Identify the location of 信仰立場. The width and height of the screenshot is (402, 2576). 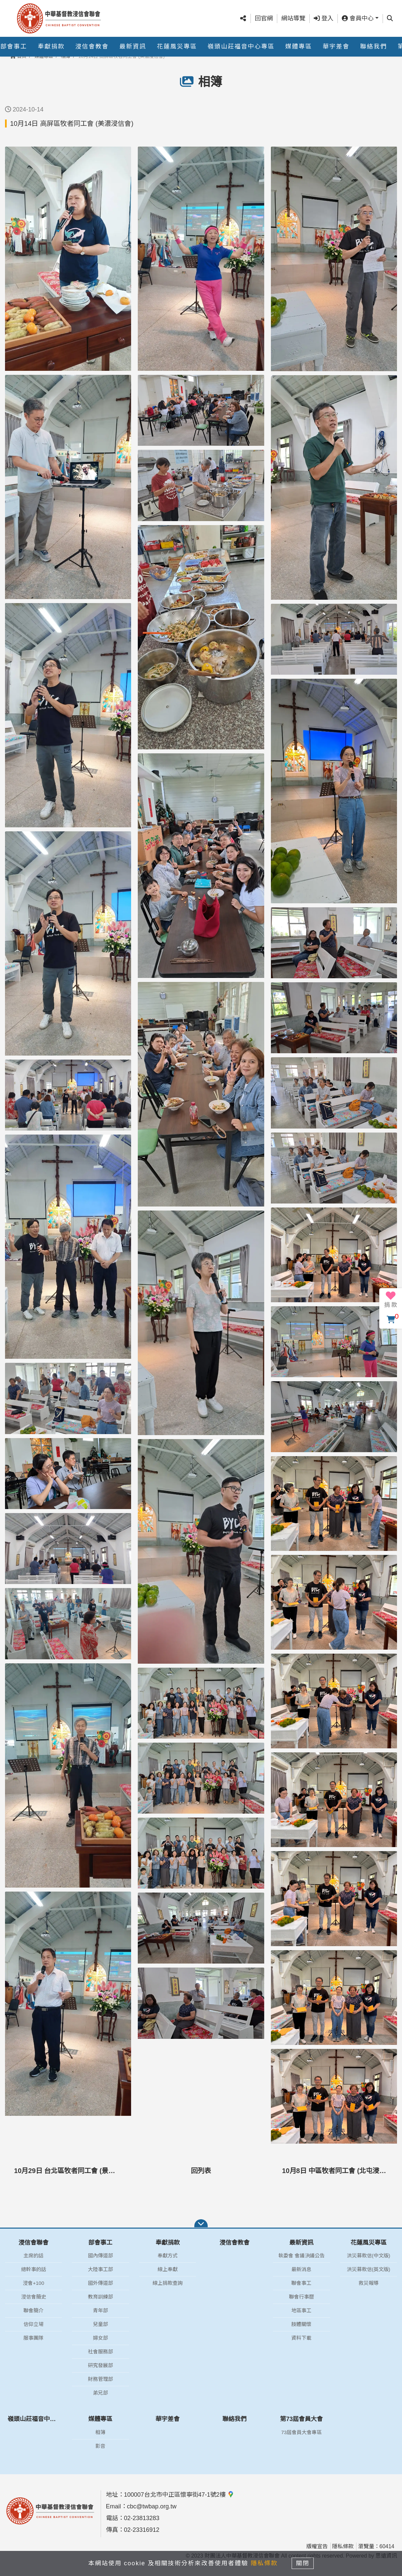
(33, 2324).